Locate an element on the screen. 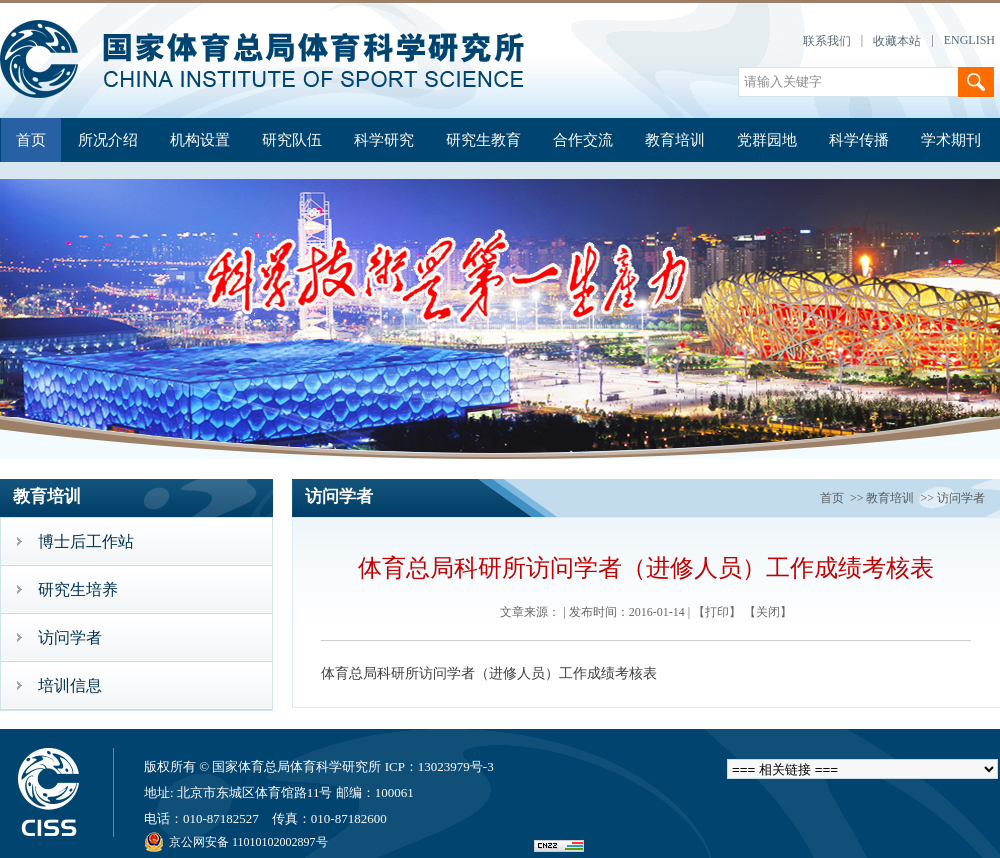  科学研究 is located at coordinates (384, 140).